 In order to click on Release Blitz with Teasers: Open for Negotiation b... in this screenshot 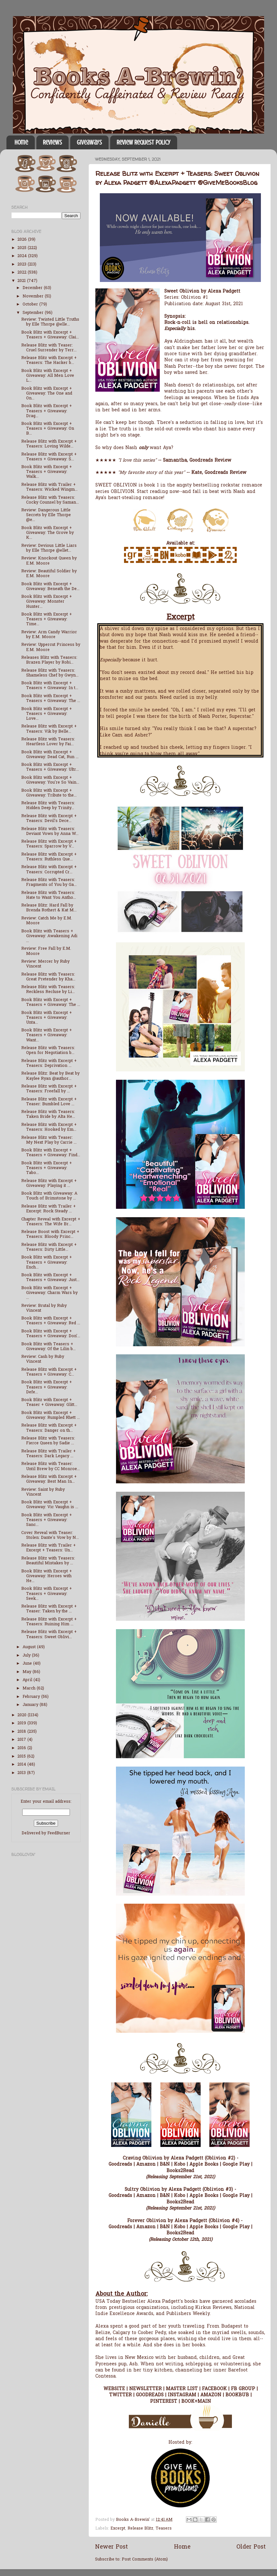, I will do `click(48, 1050)`.